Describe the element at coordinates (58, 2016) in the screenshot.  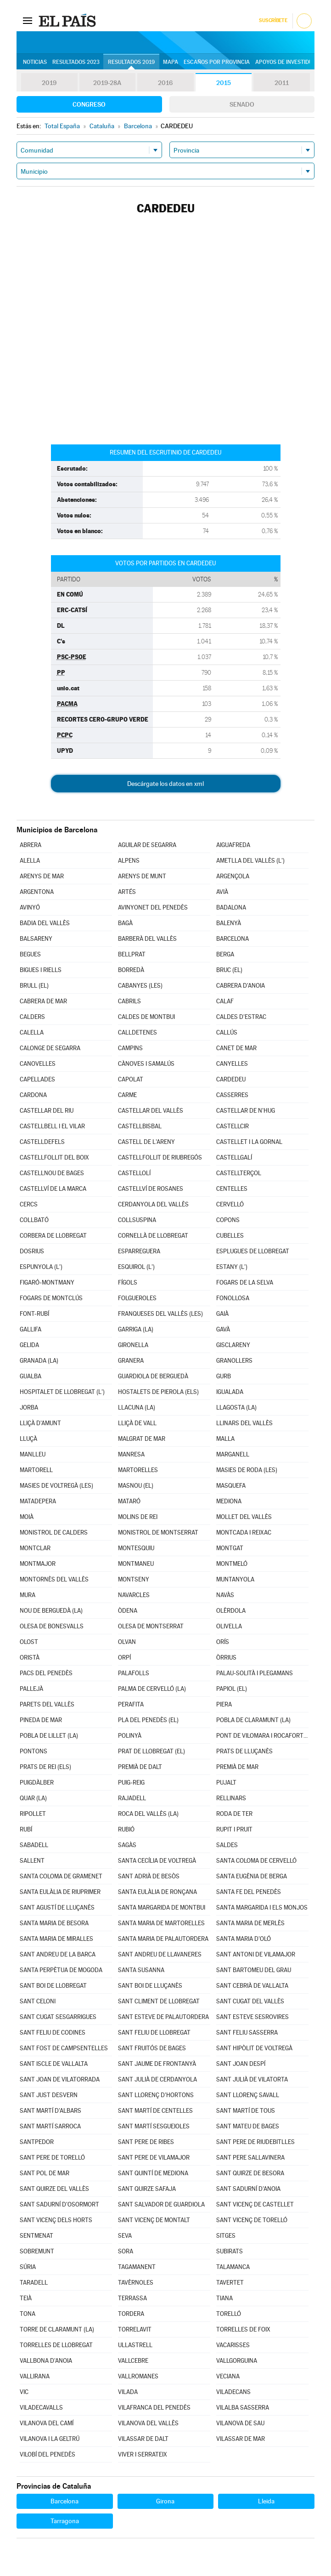
I see `SANT CUGAT SESGARRIGUES` at that location.